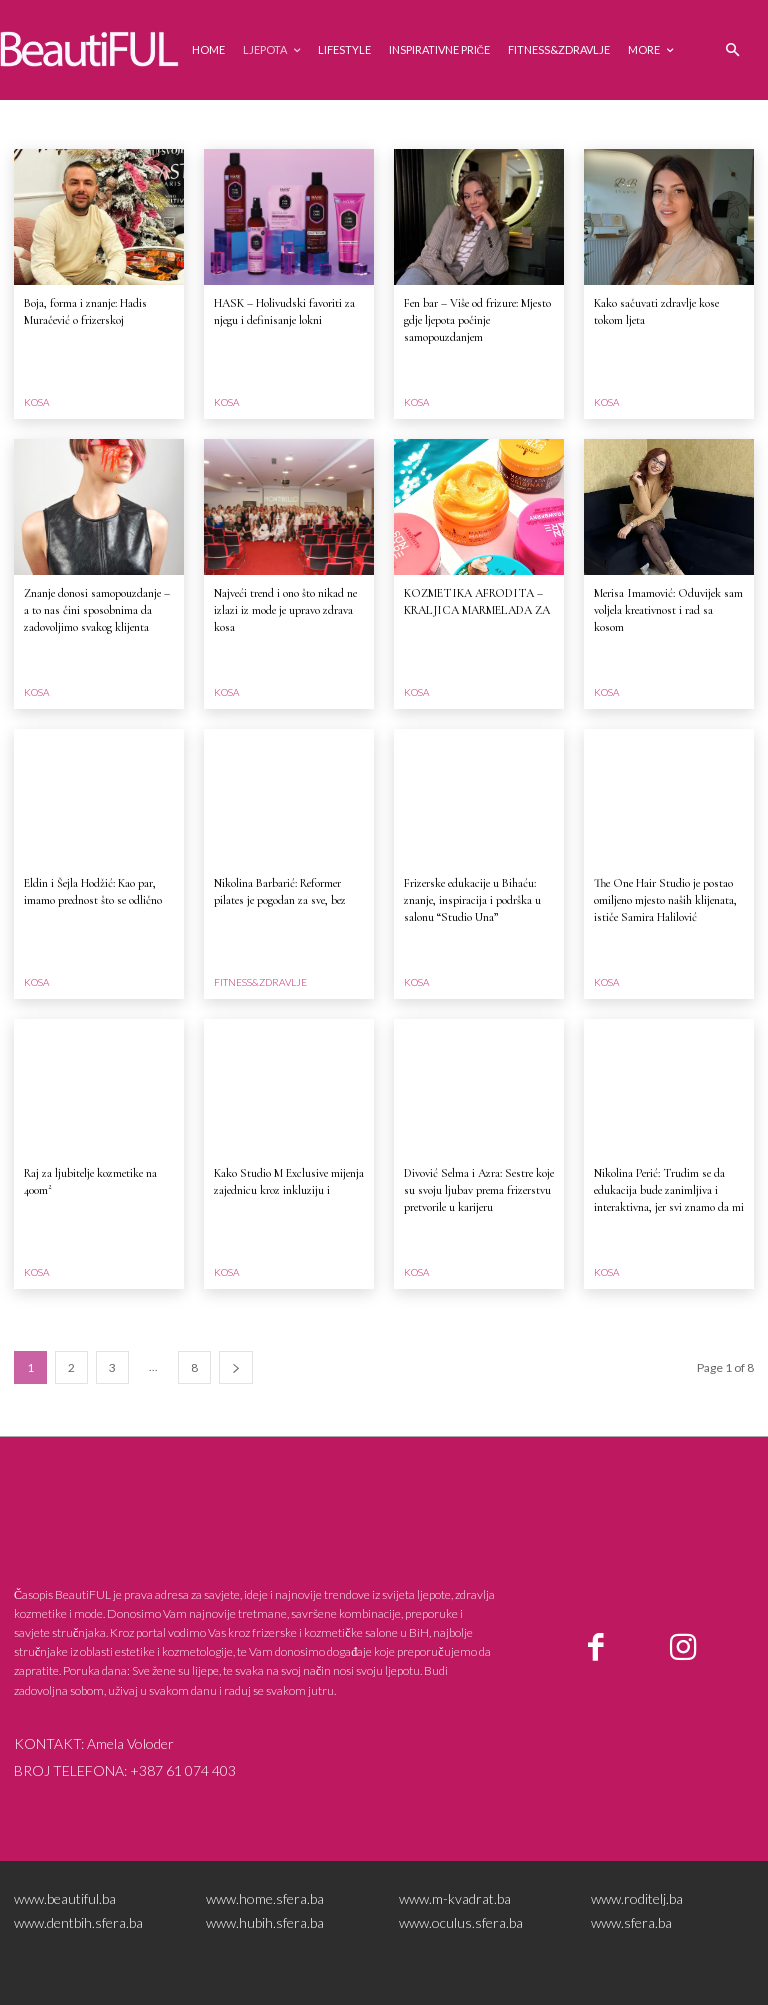  I want to click on www.roditelj.ba, so click(637, 1898).